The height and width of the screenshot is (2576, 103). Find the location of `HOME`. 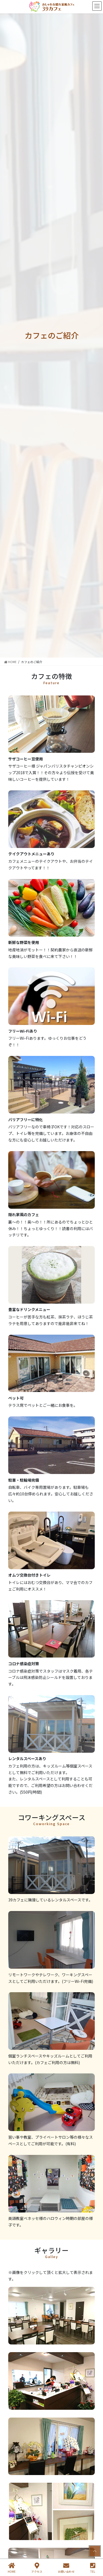

HOME is located at coordinates (12, 2568).